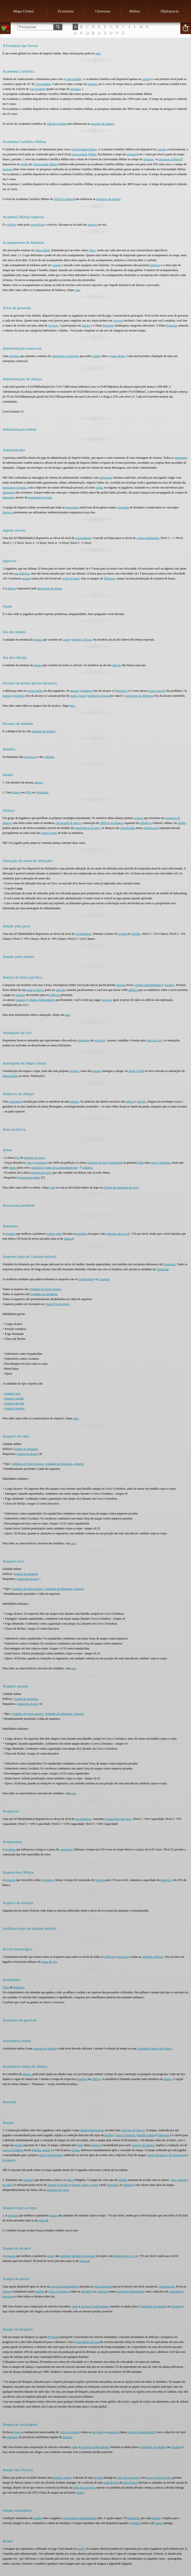 This screenshot has height=2576, width=191. I want to click on Primeiro Oficial, so click(82, 639).